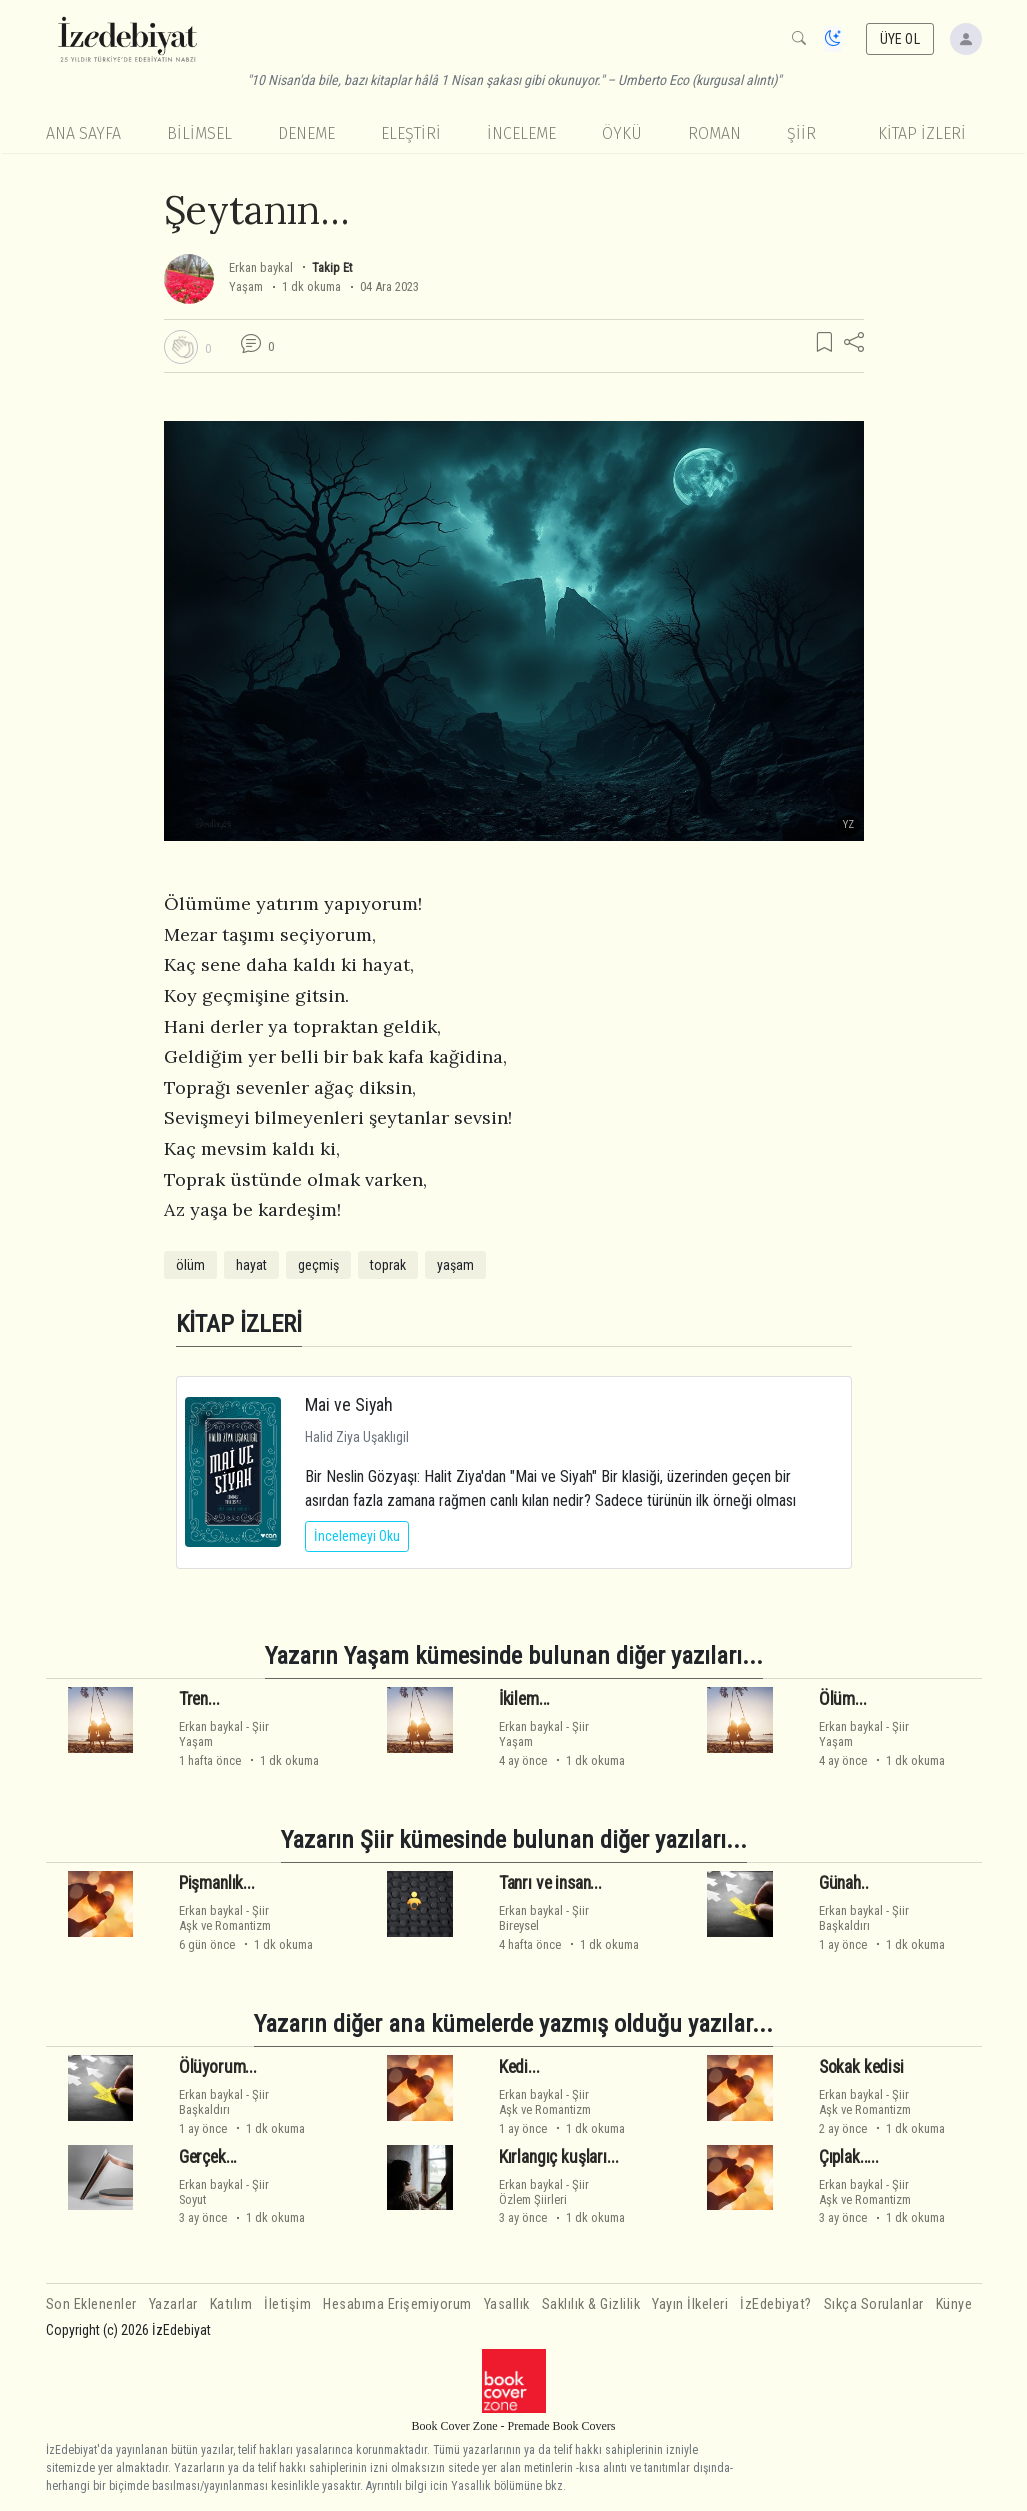 The image size is (1027, 2511). What do you see at coordinates (455, 1265) in the screenshot?
I see `yaşam` at bounding box center [455, 1265].